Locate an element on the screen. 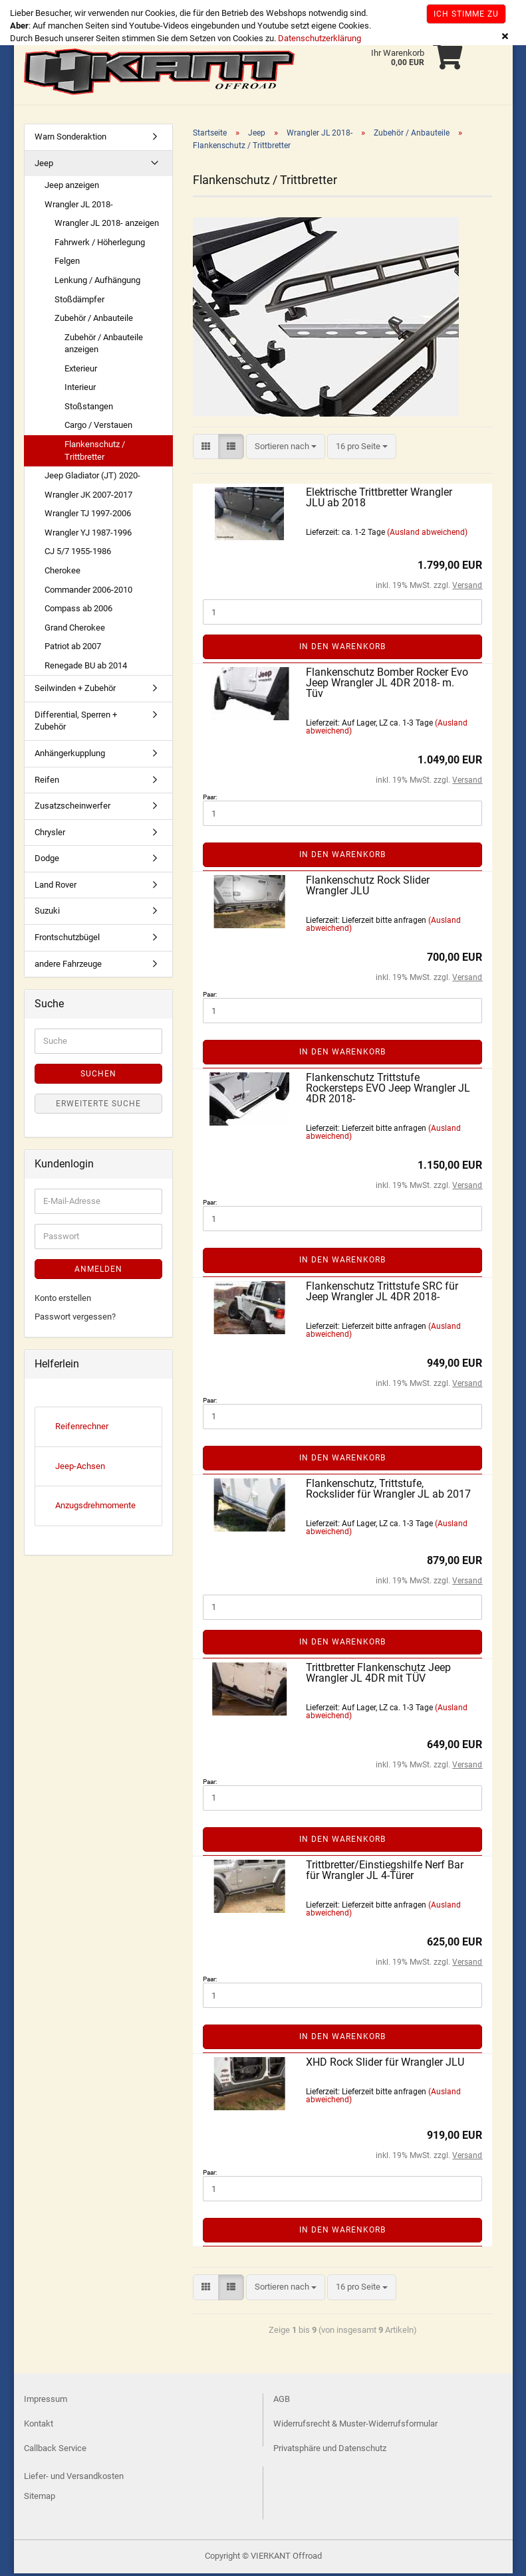  Warn Sonderaktion is located at coordinates (70, 139).